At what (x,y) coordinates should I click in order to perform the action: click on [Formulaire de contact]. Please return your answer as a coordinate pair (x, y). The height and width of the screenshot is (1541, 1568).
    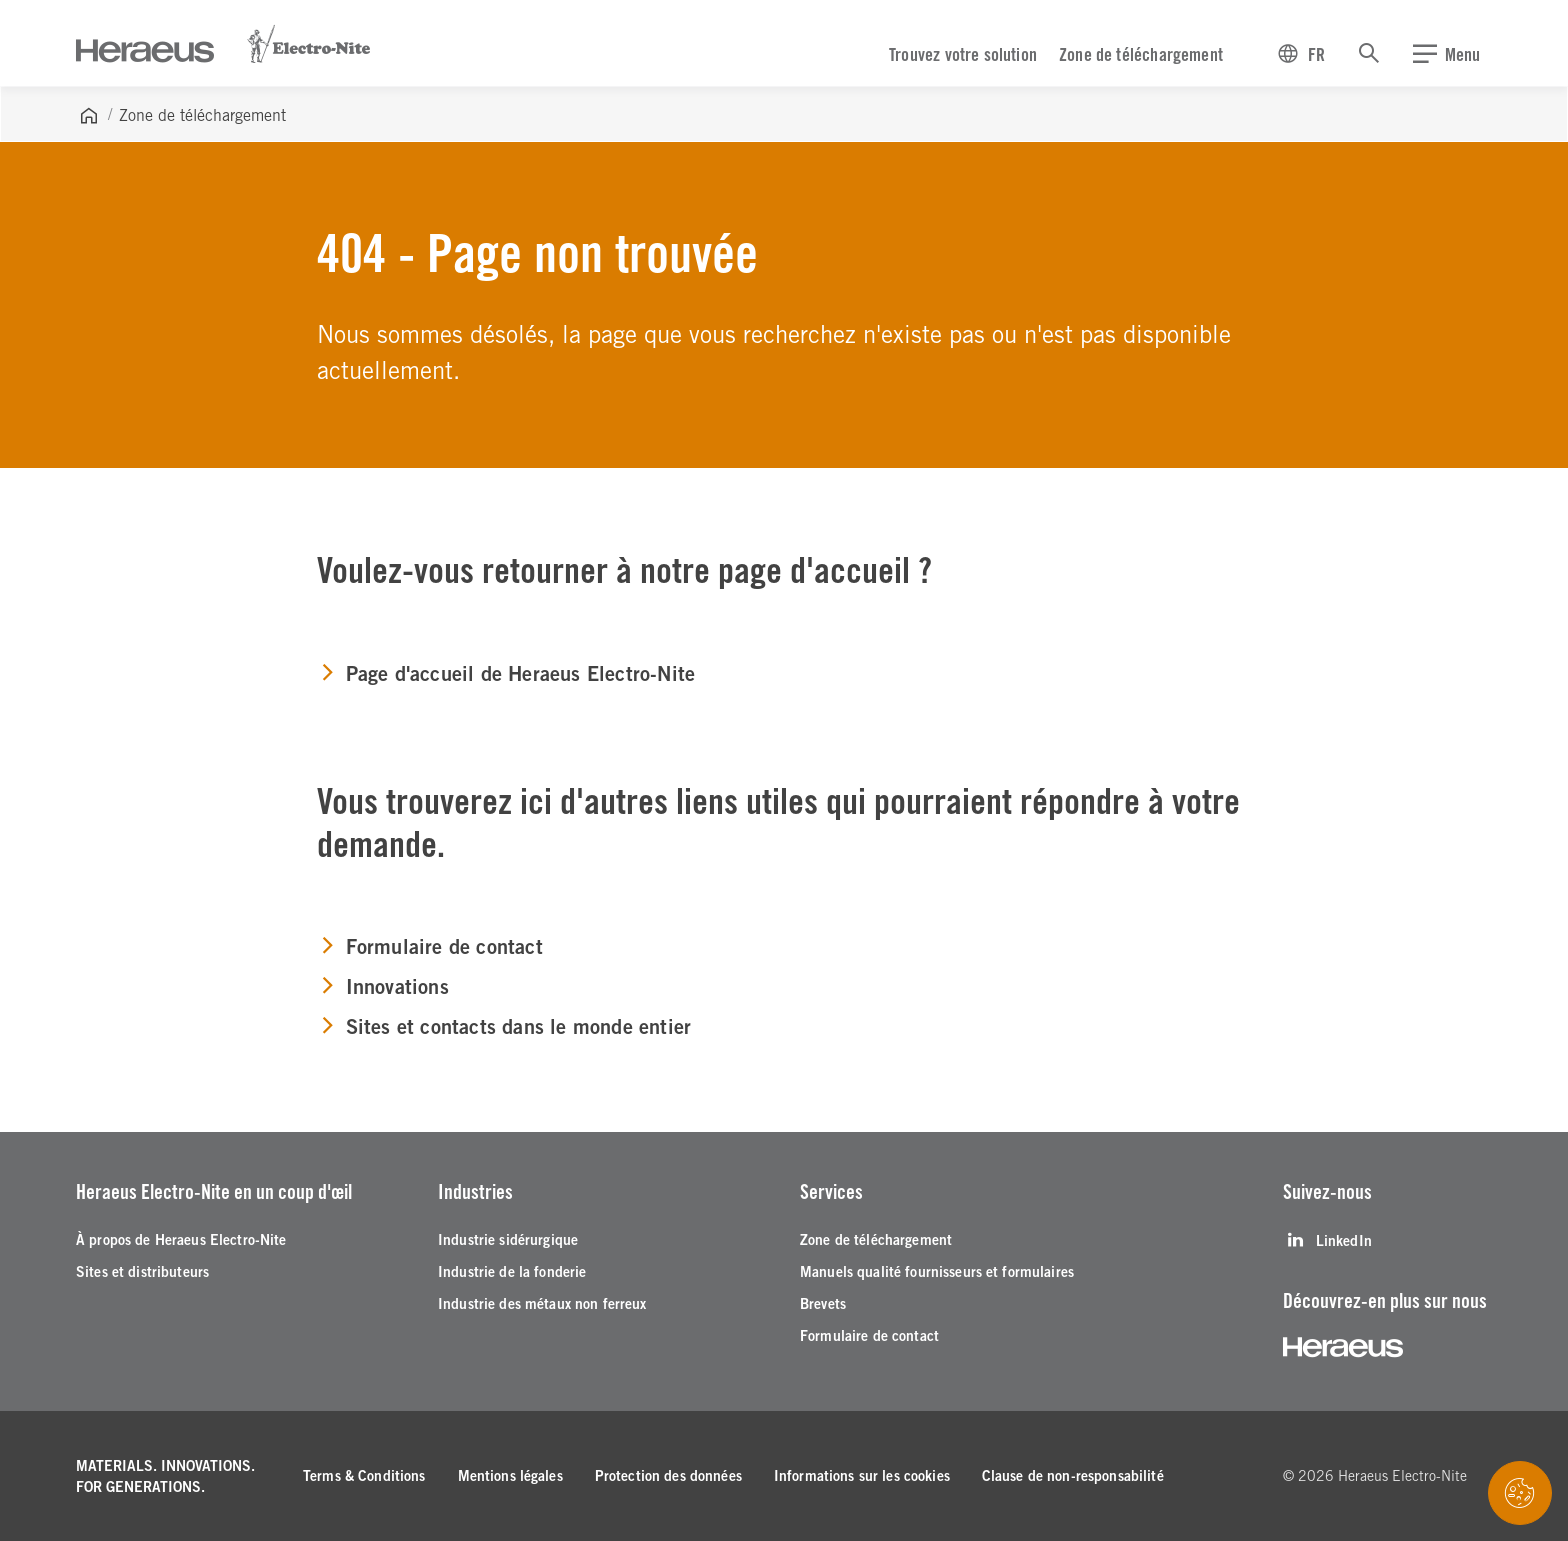
    Looking at the image, I should click on (429, 948).